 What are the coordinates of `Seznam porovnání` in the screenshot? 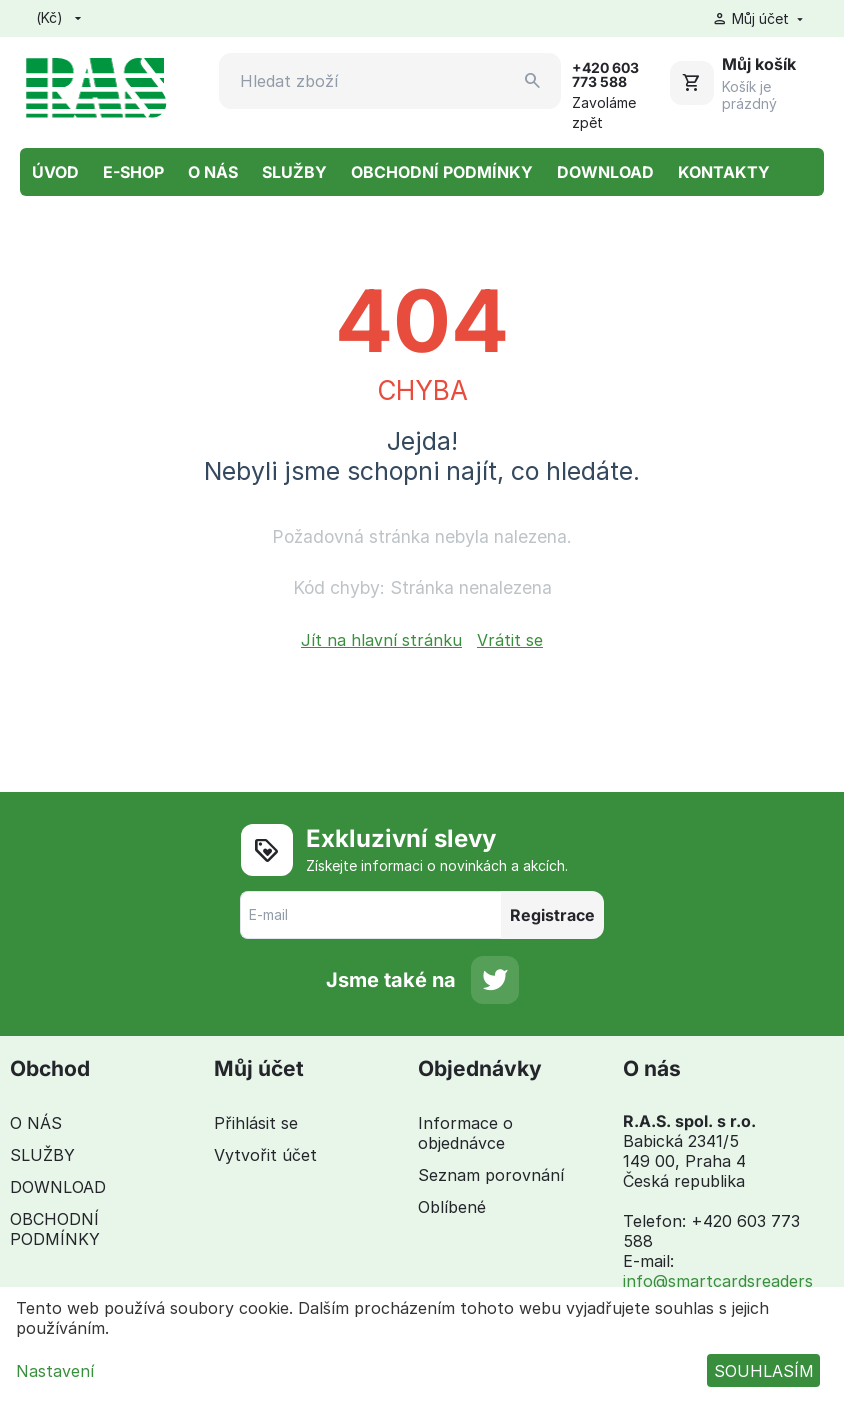 It's located at (491, 1175).